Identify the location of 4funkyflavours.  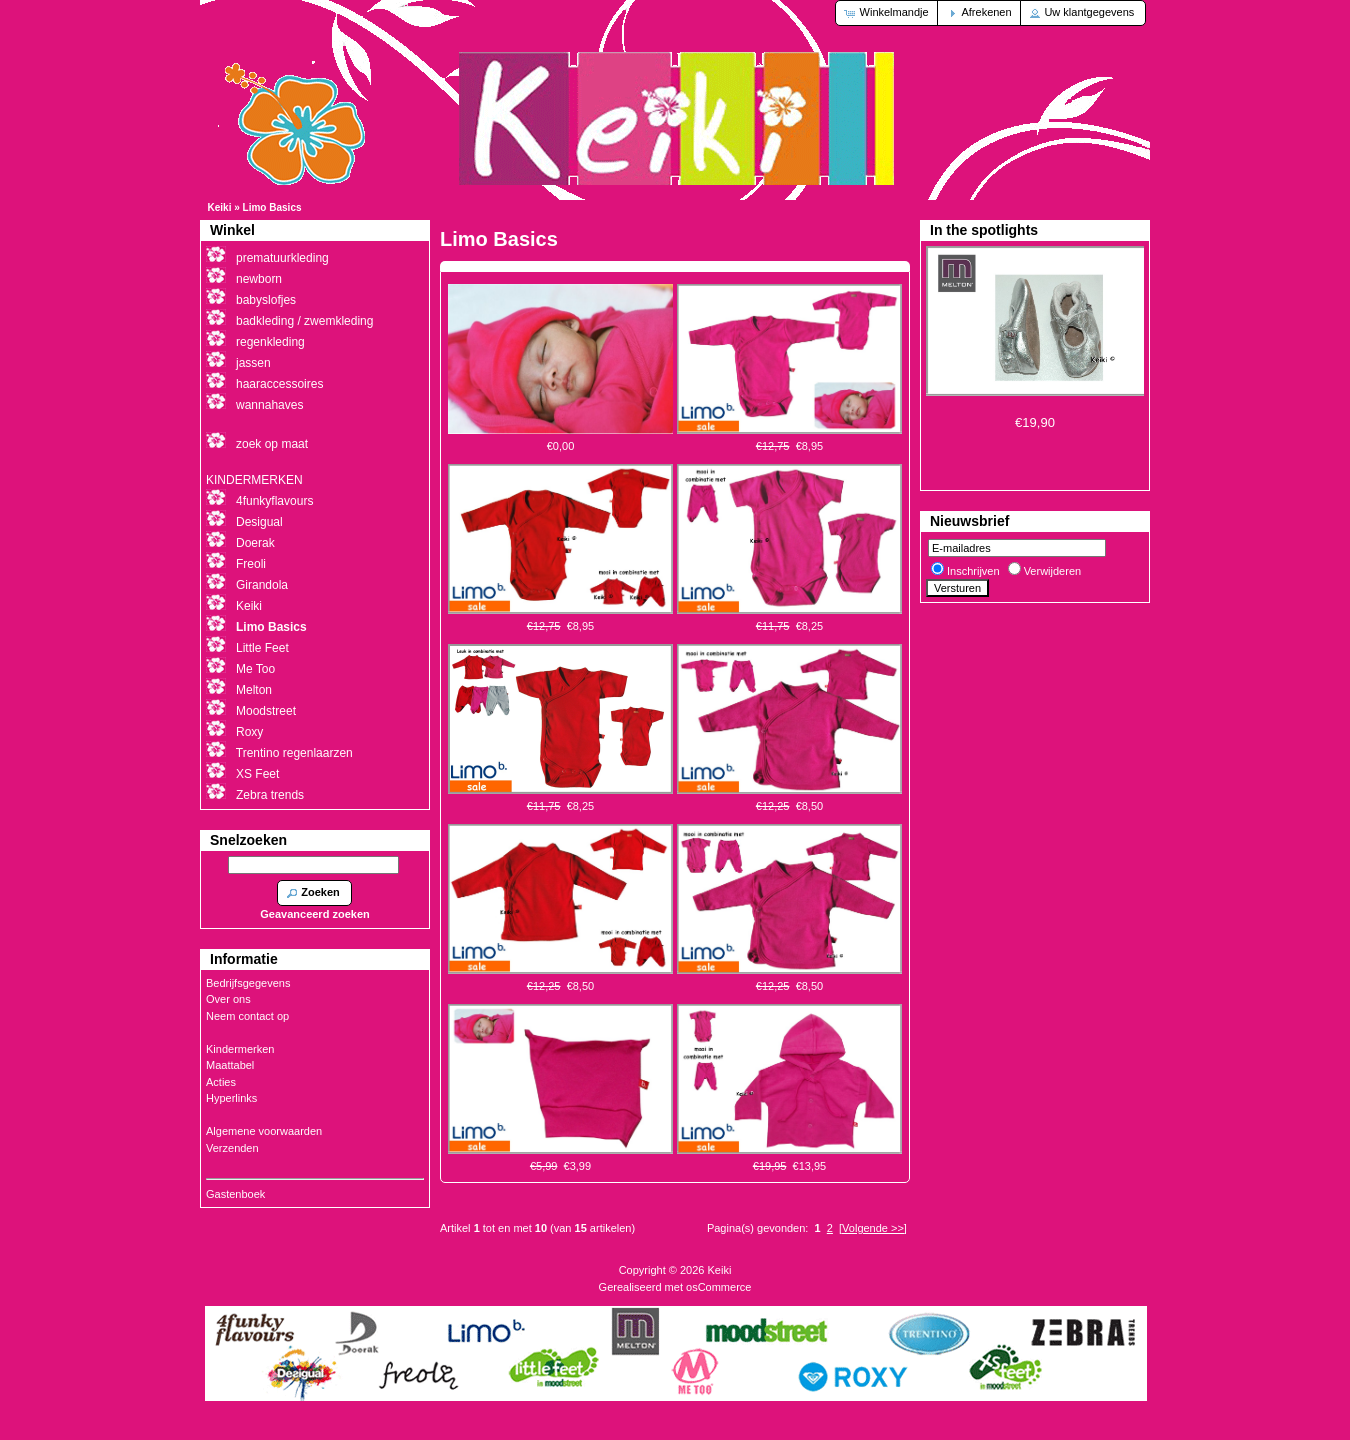
(274, 501).